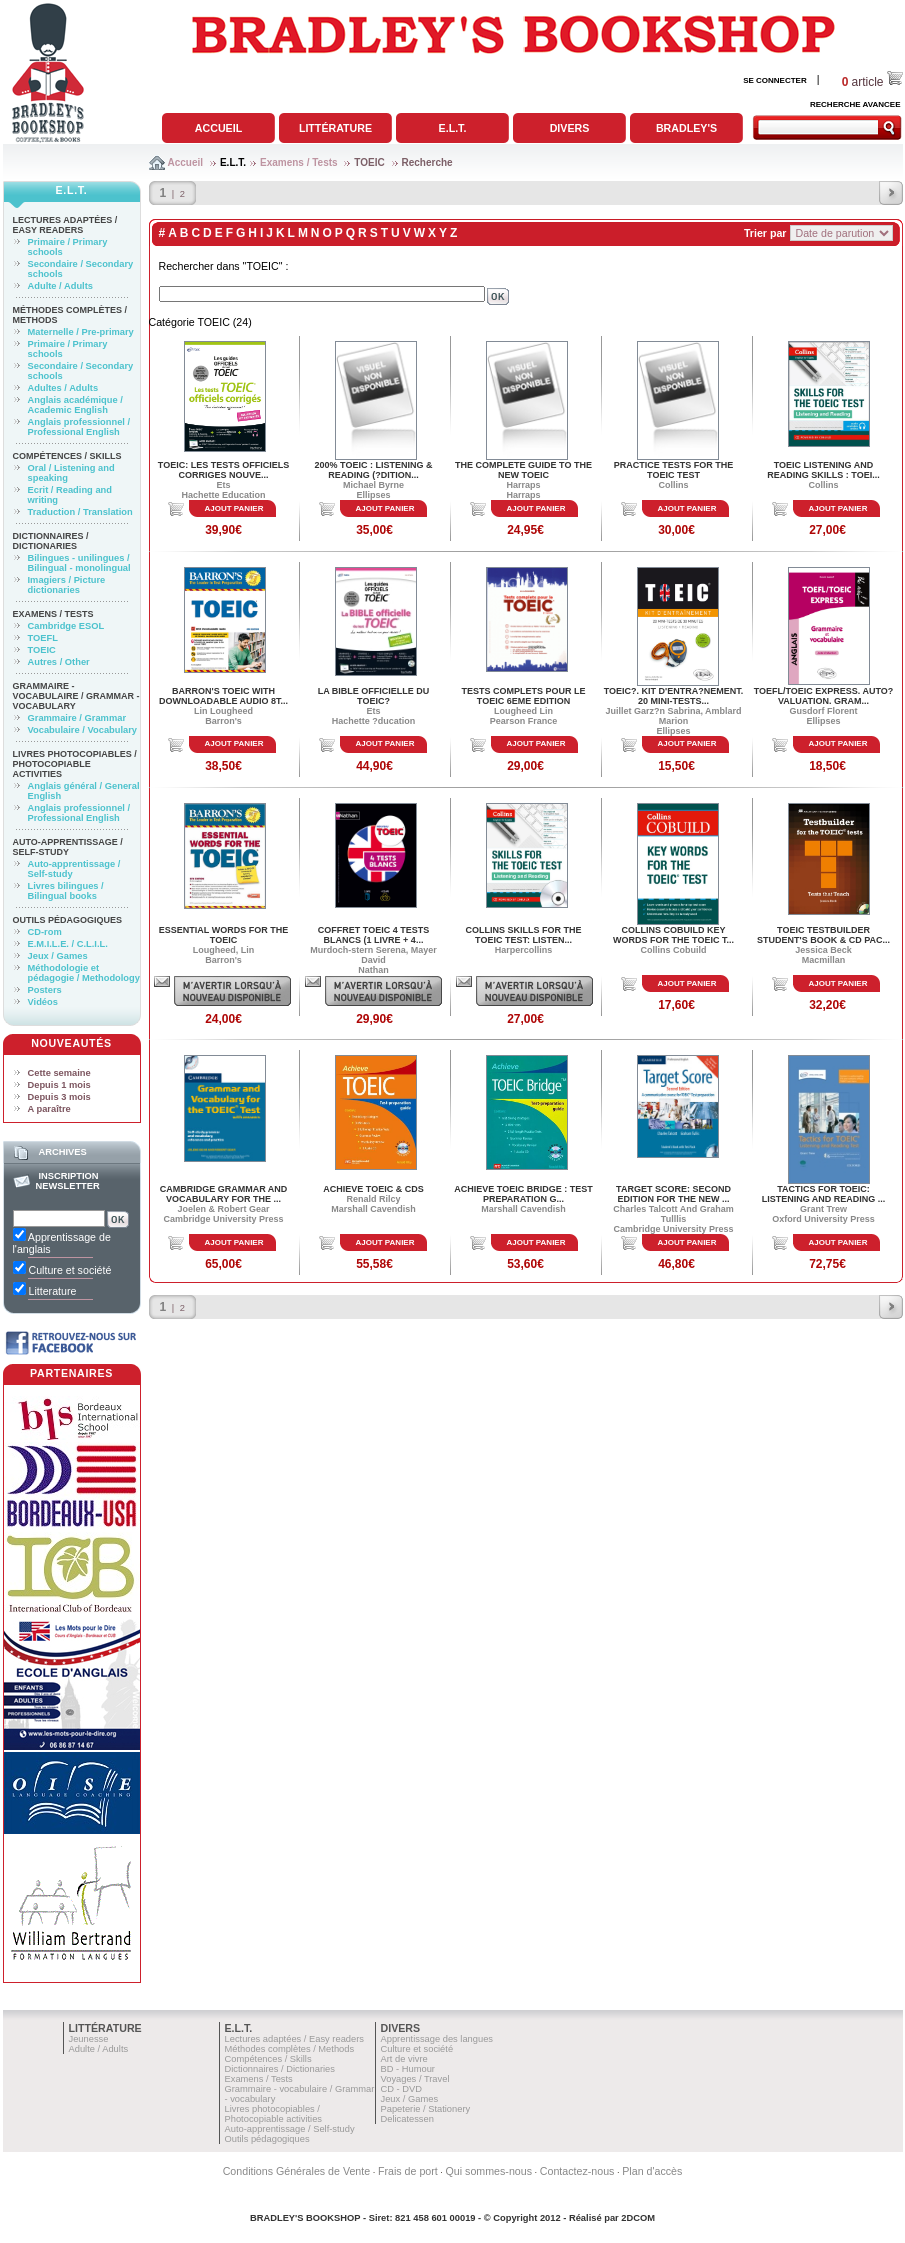 The height and width of the screenshot is (2243, 905). Describe the element at coordinates (523, 470) in the screenshot. I see `THE COMPLETE GUIDE TO THE NEW TOEIC` at that location.